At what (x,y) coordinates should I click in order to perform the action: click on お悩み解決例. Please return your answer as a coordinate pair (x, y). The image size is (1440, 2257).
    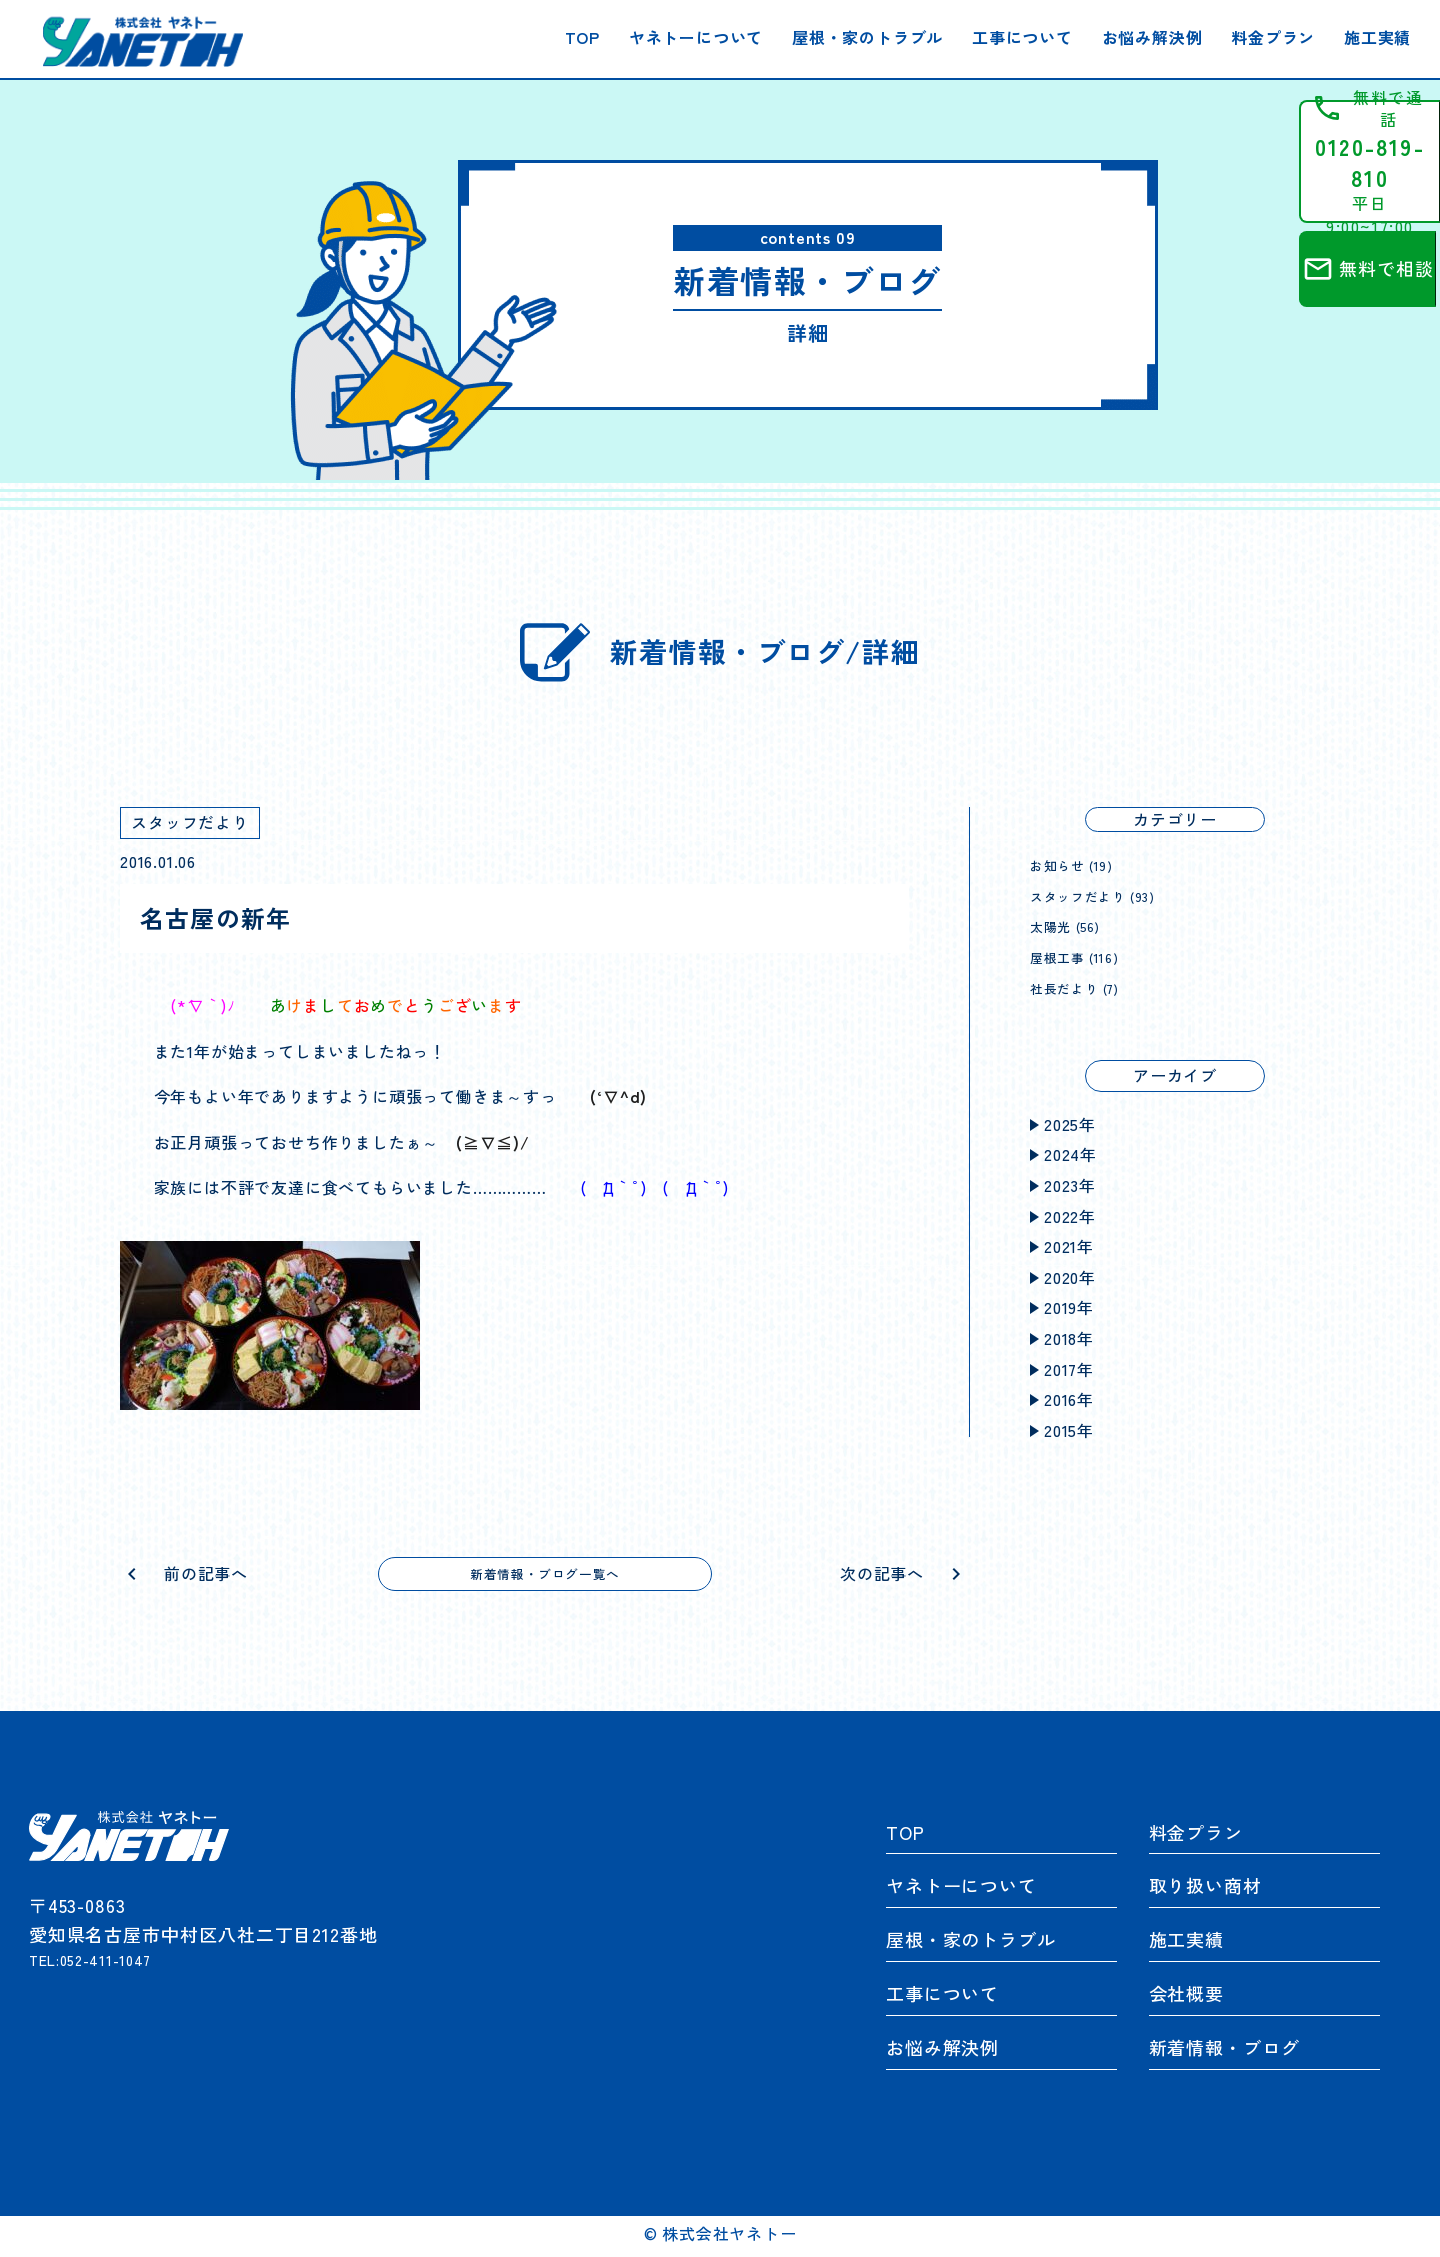
    Looking at the image, I should click on (1152, 37).